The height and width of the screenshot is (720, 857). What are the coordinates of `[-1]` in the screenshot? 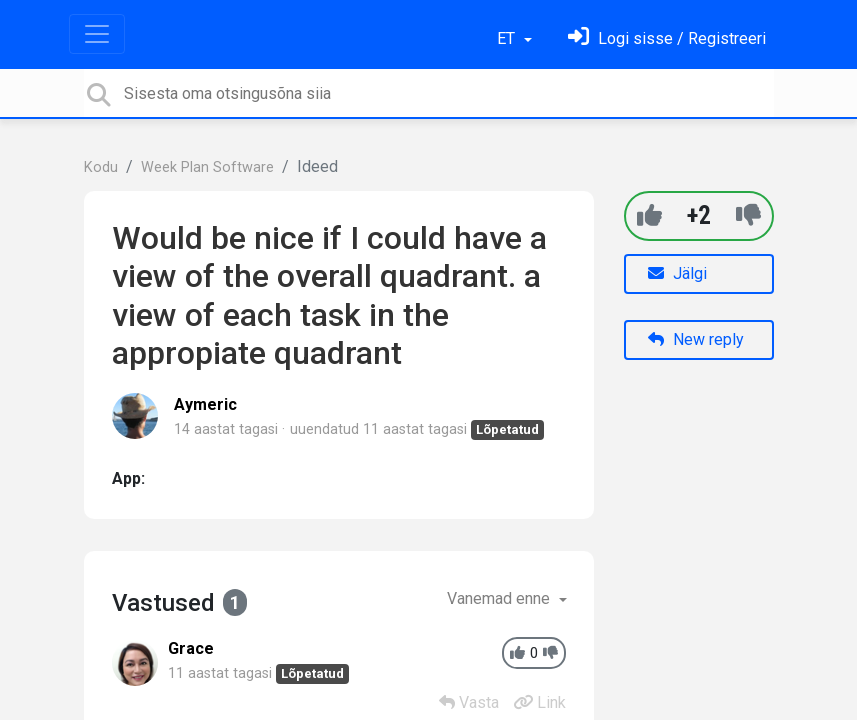 It's located at (748, 215).